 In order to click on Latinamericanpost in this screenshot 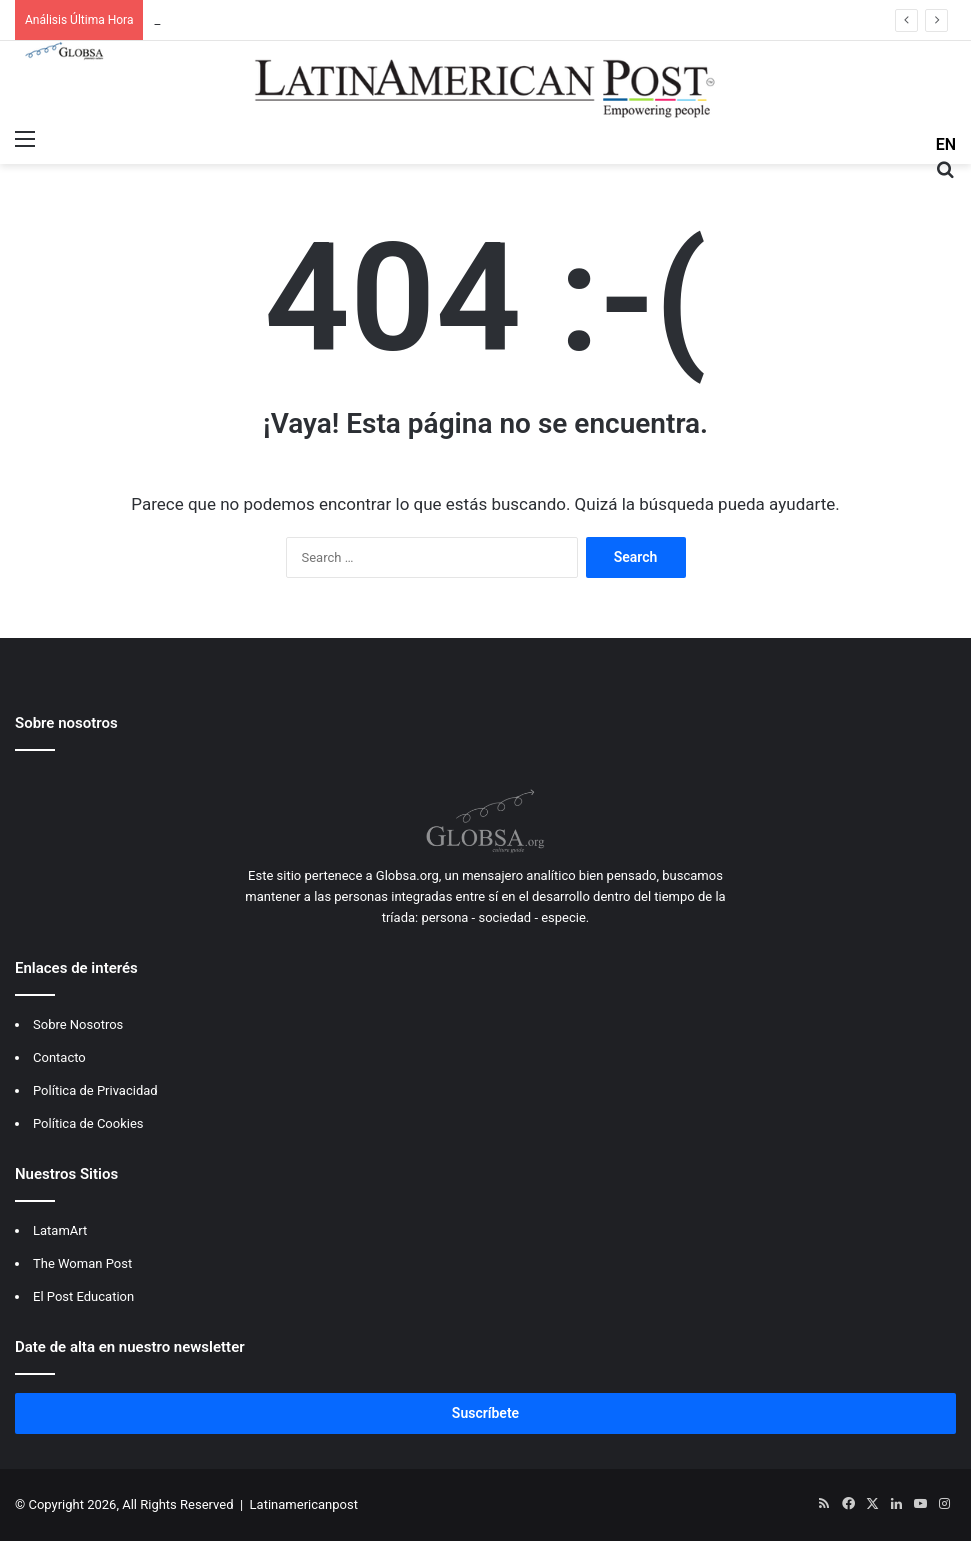, I will do `click(304, 1504)`.